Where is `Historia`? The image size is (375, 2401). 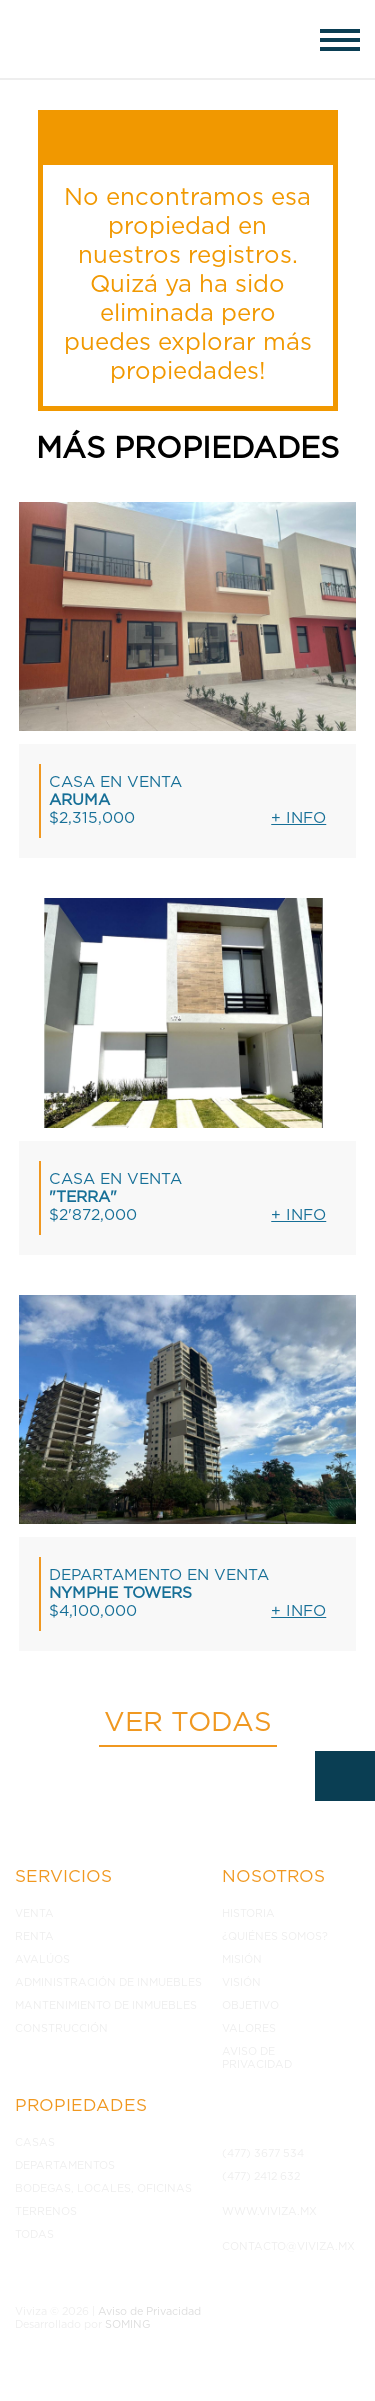 Historia is located at coordinates (248, 1913).